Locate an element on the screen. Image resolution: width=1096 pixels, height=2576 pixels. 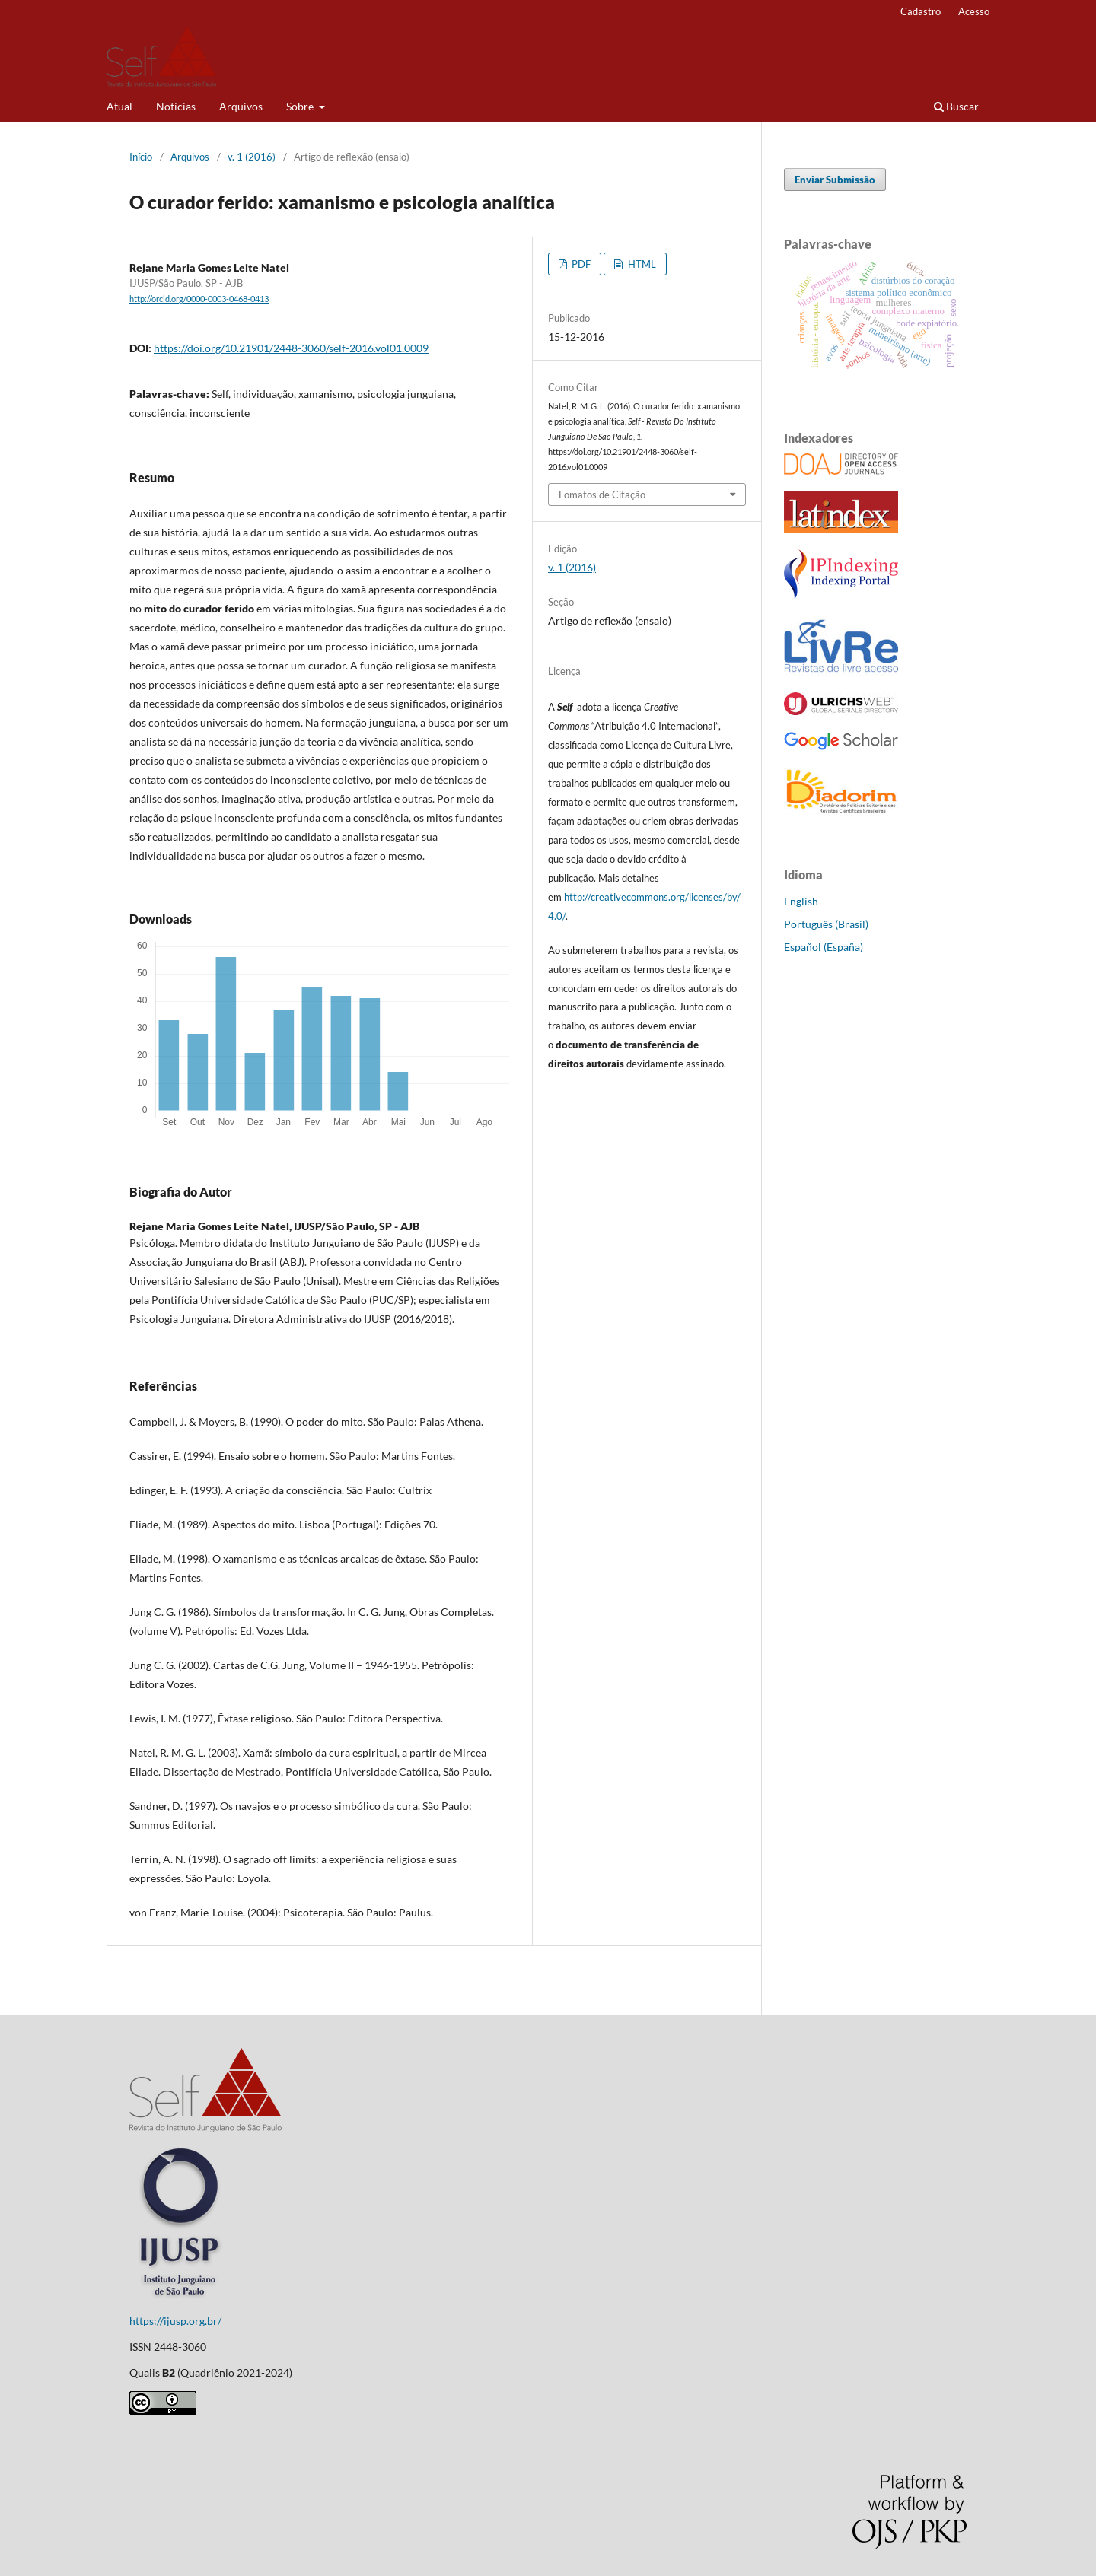
Início is located at coordinates (140, 157).